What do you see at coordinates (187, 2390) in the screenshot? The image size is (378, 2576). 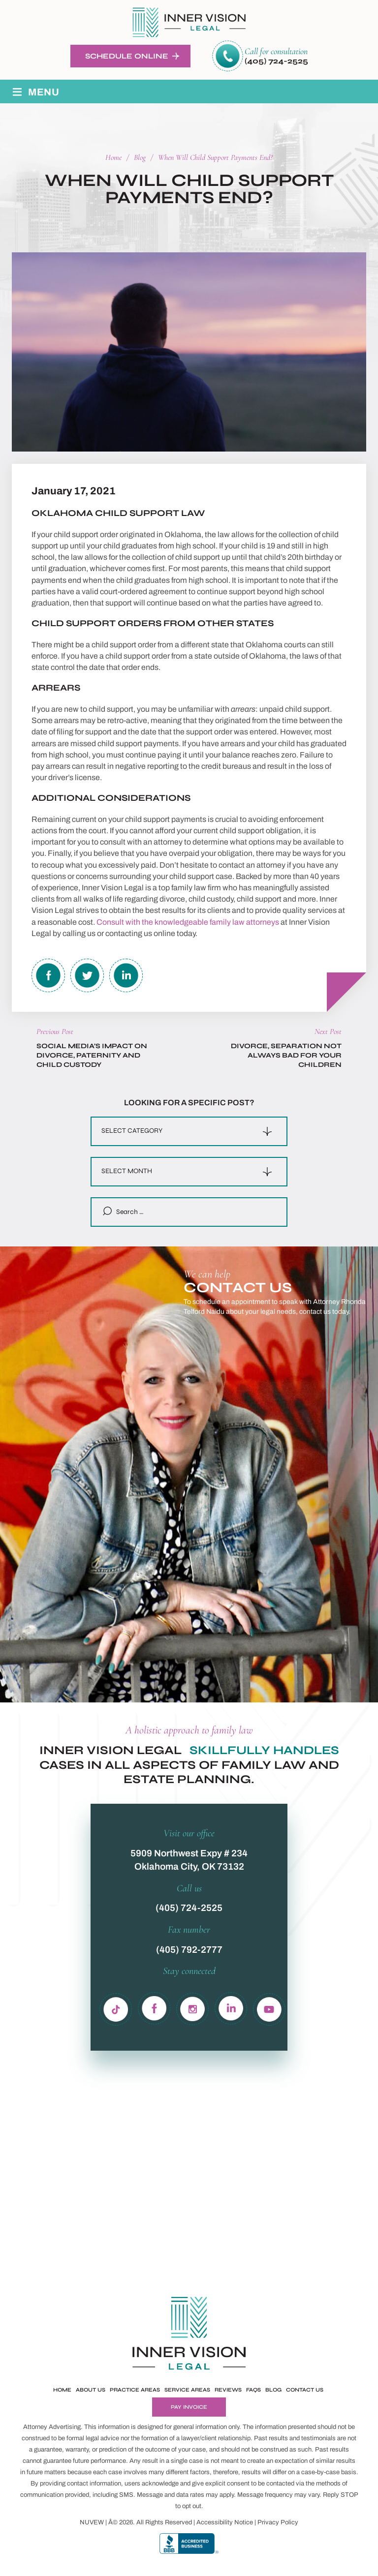 I see `Service Areas` at bounding box center [187, 2390].